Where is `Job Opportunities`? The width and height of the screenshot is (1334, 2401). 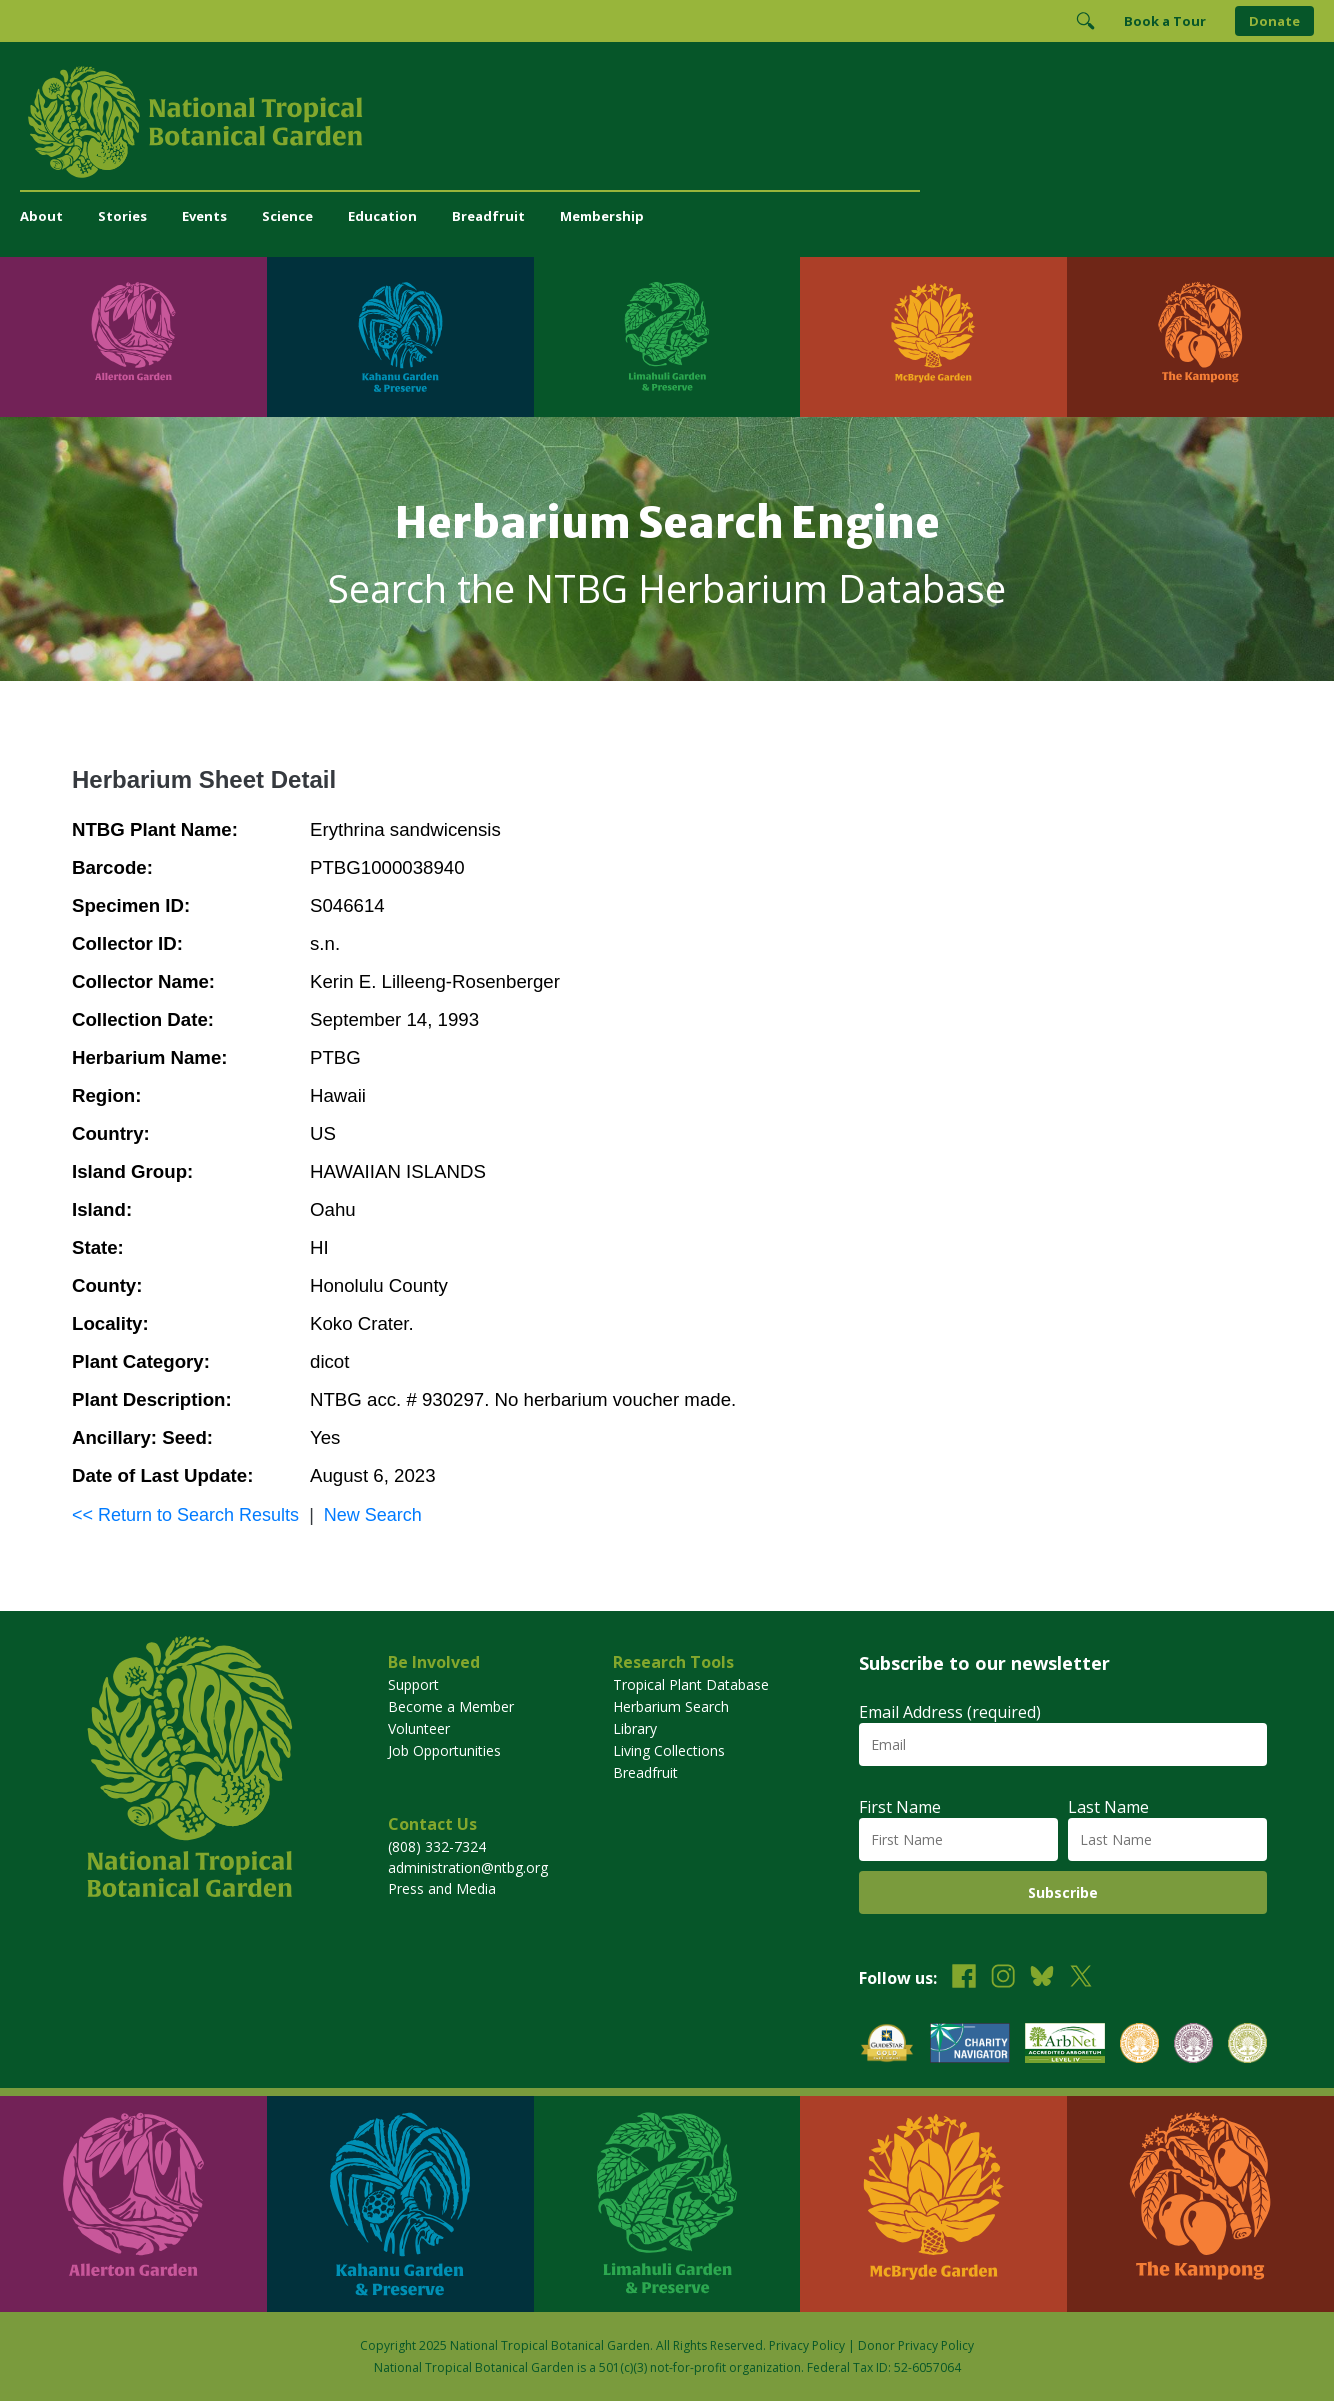 Job Opportunities is located at coordinates (444, 1750).